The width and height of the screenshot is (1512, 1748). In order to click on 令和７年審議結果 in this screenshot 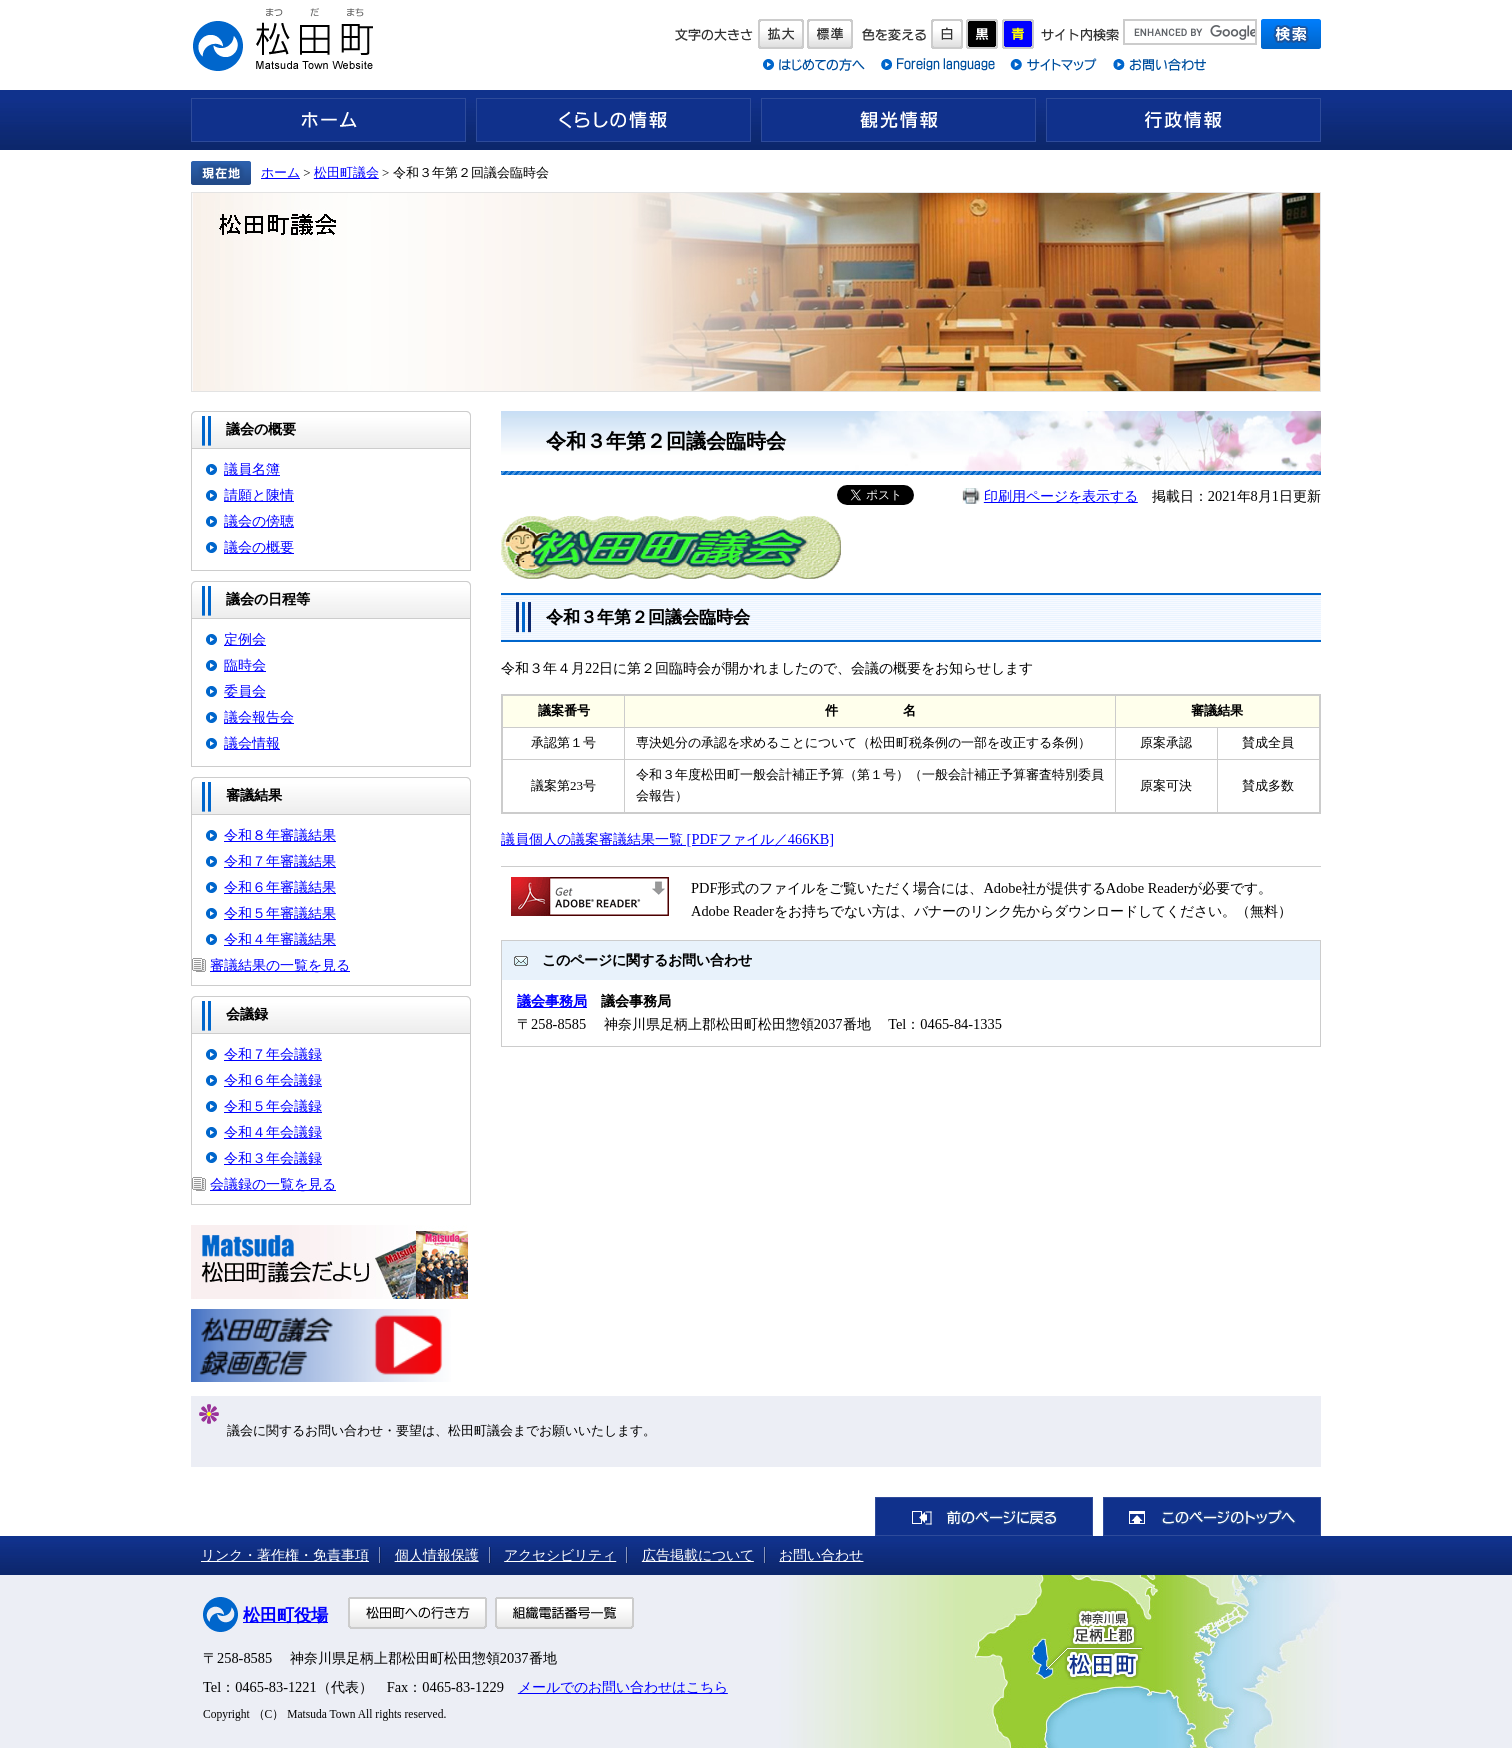, I will do `click(280, 861)`.